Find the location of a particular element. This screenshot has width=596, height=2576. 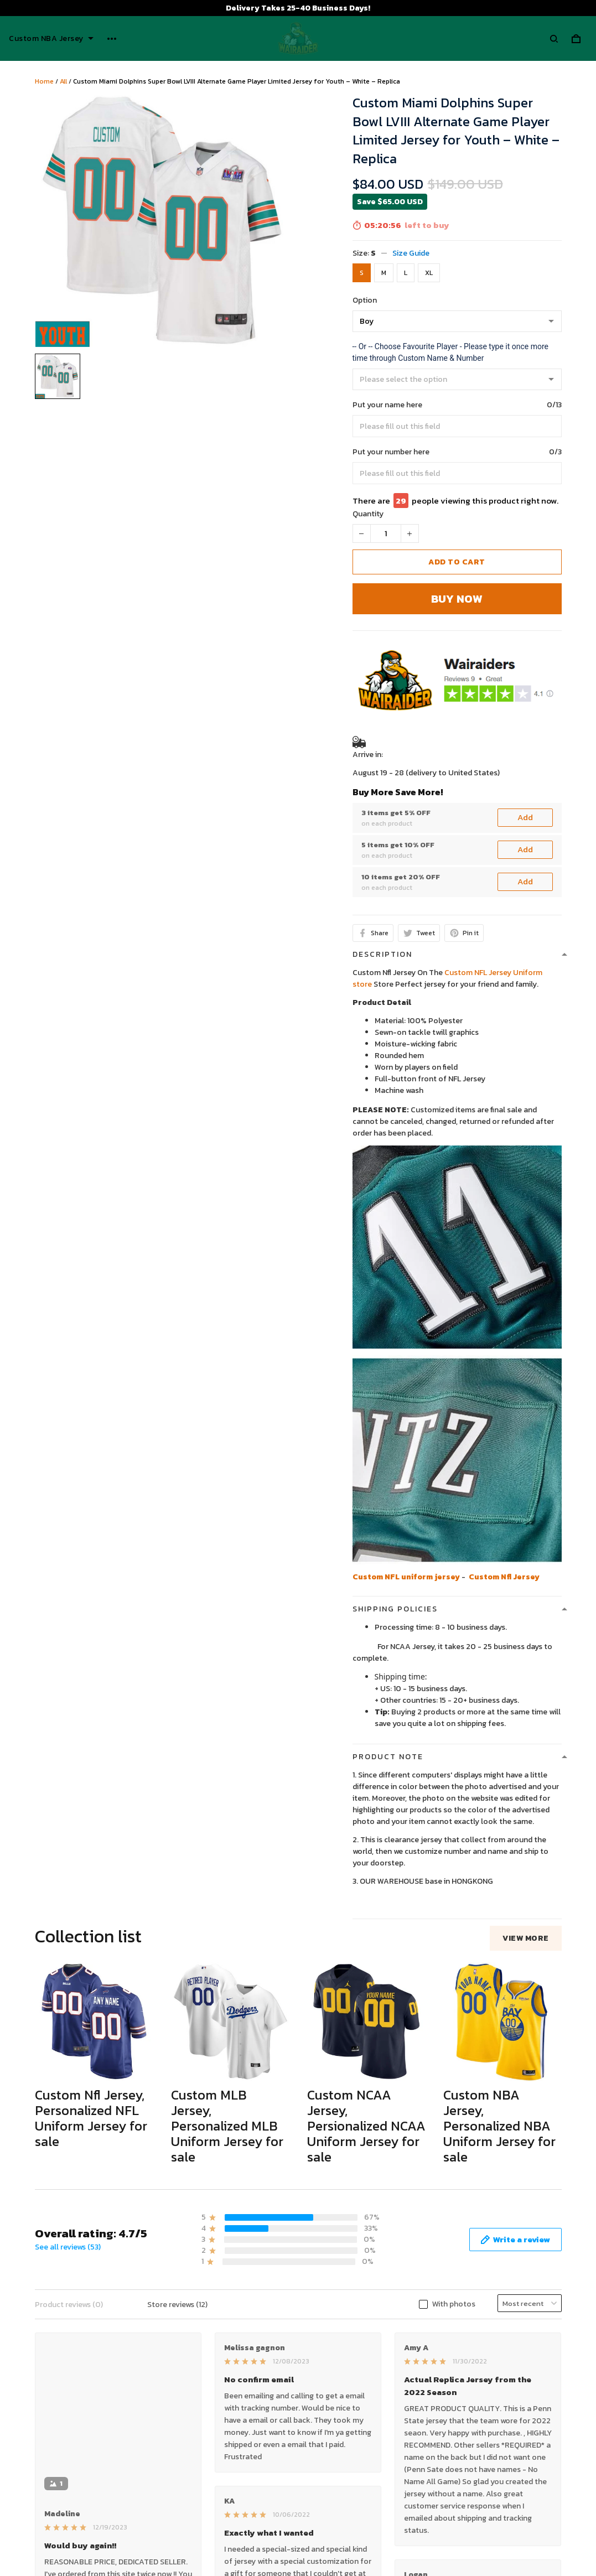

Quantity is located at coordinates (368, 514).